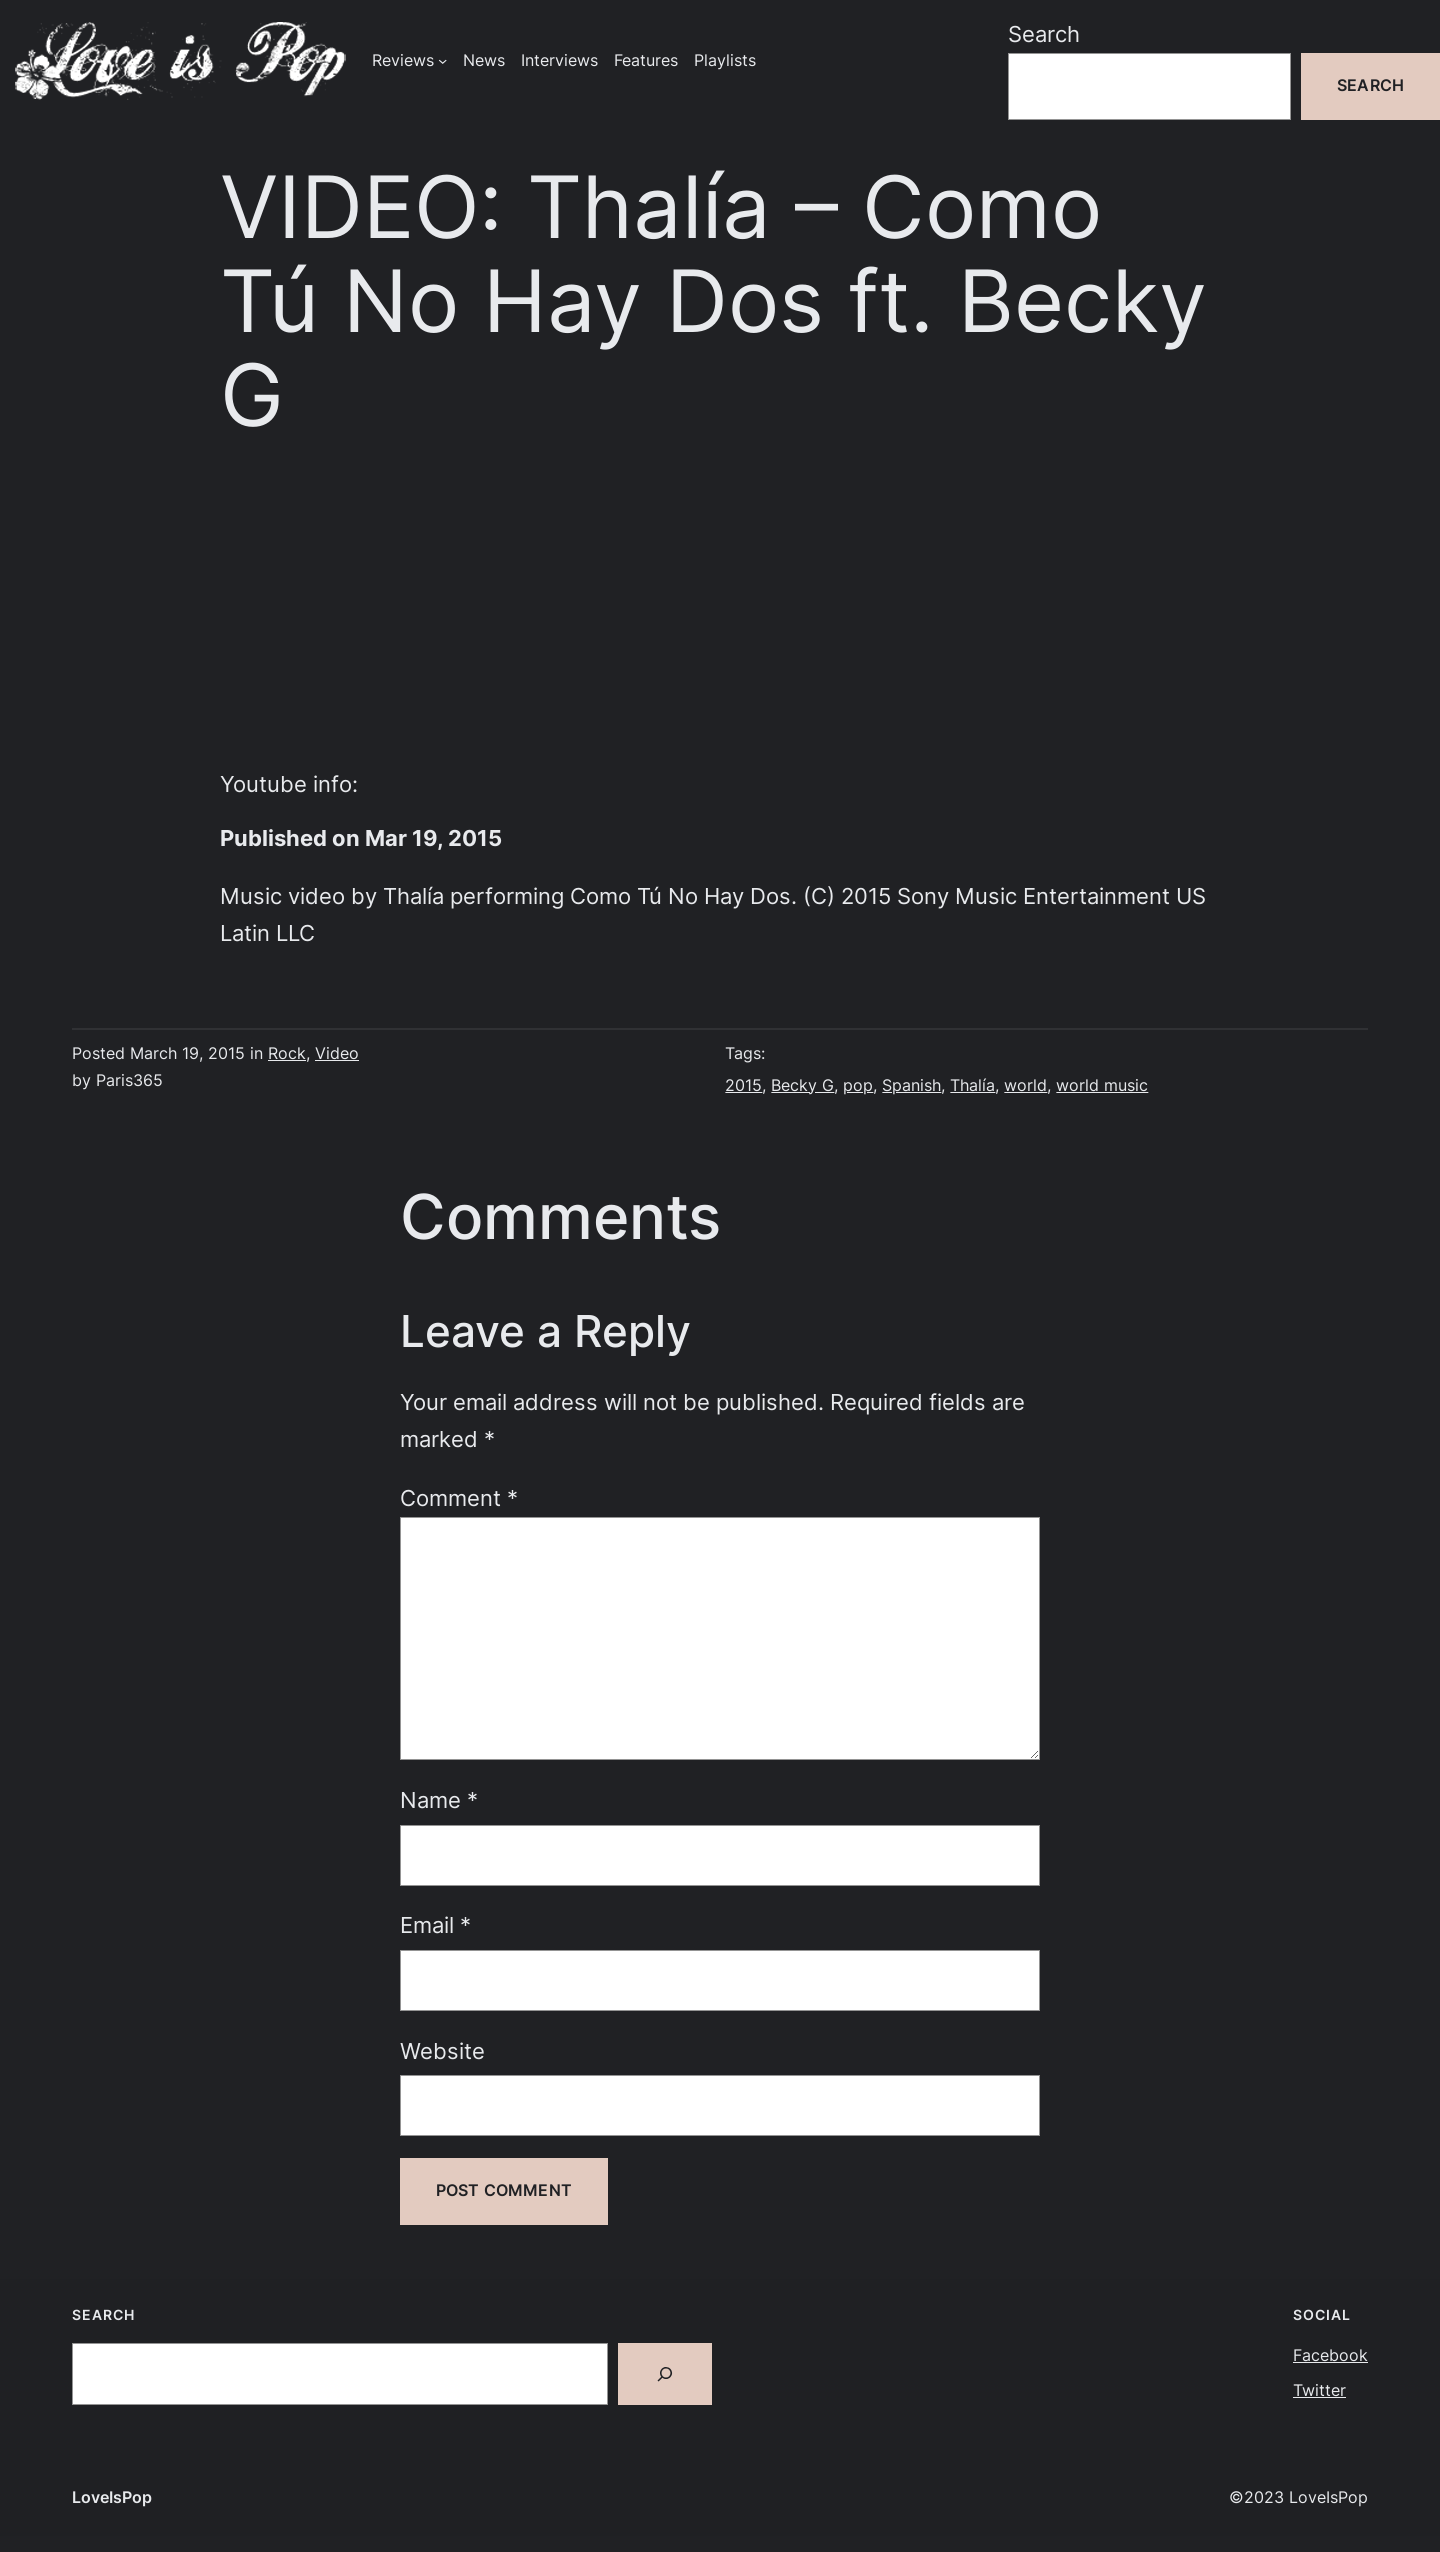  I want to click on Twitter, so click(1319, 2390).